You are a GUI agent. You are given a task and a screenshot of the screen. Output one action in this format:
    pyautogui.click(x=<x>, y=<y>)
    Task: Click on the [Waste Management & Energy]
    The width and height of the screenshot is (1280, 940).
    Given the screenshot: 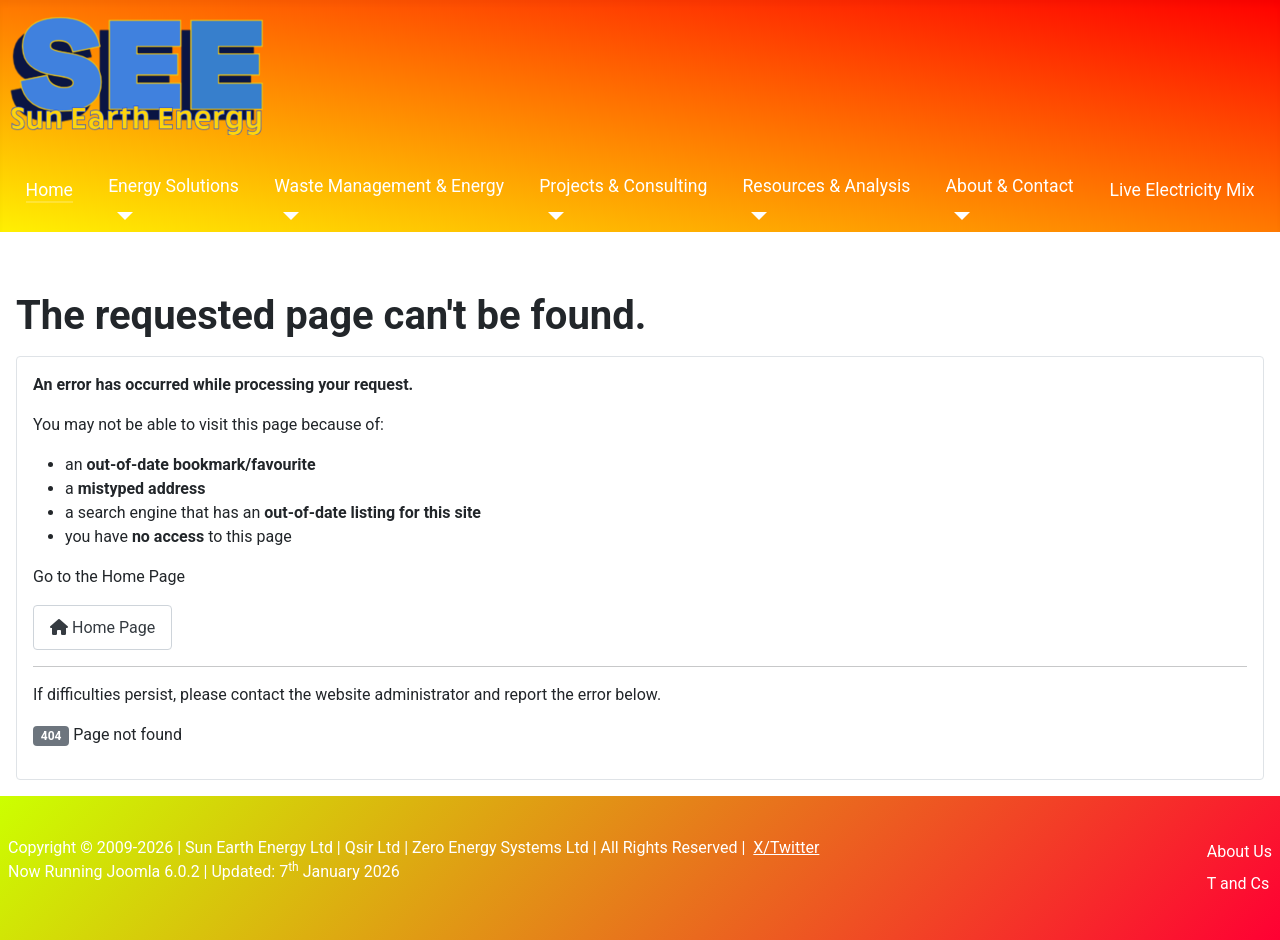 What is the action you would take?
    pyautogui.click(x=286, y=216)
    